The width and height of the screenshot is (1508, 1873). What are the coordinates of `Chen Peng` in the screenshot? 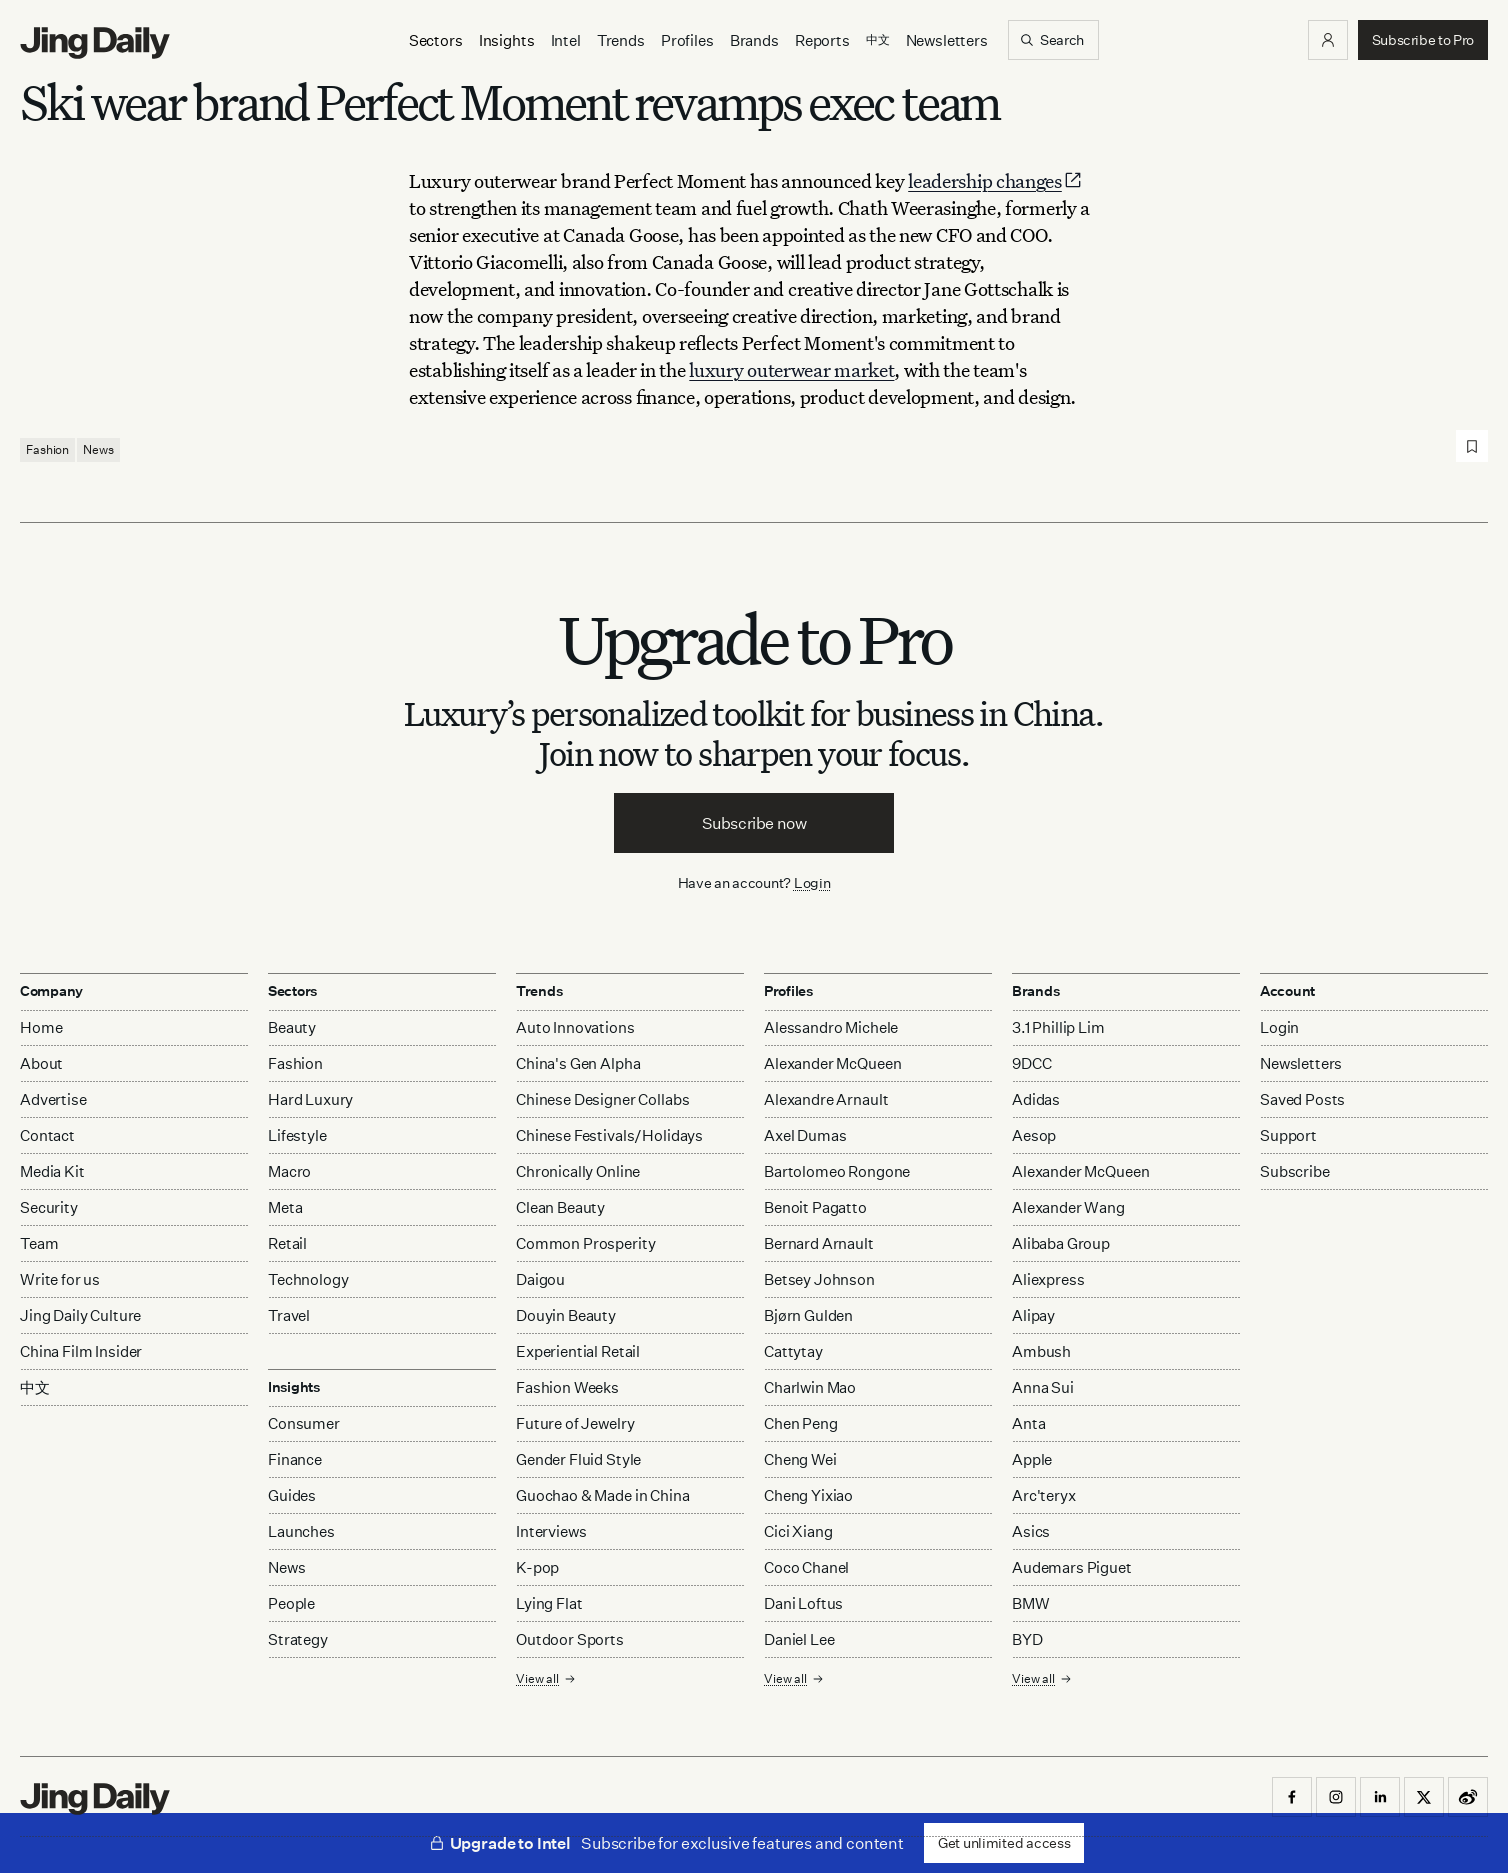 It's located at (801, 1423).